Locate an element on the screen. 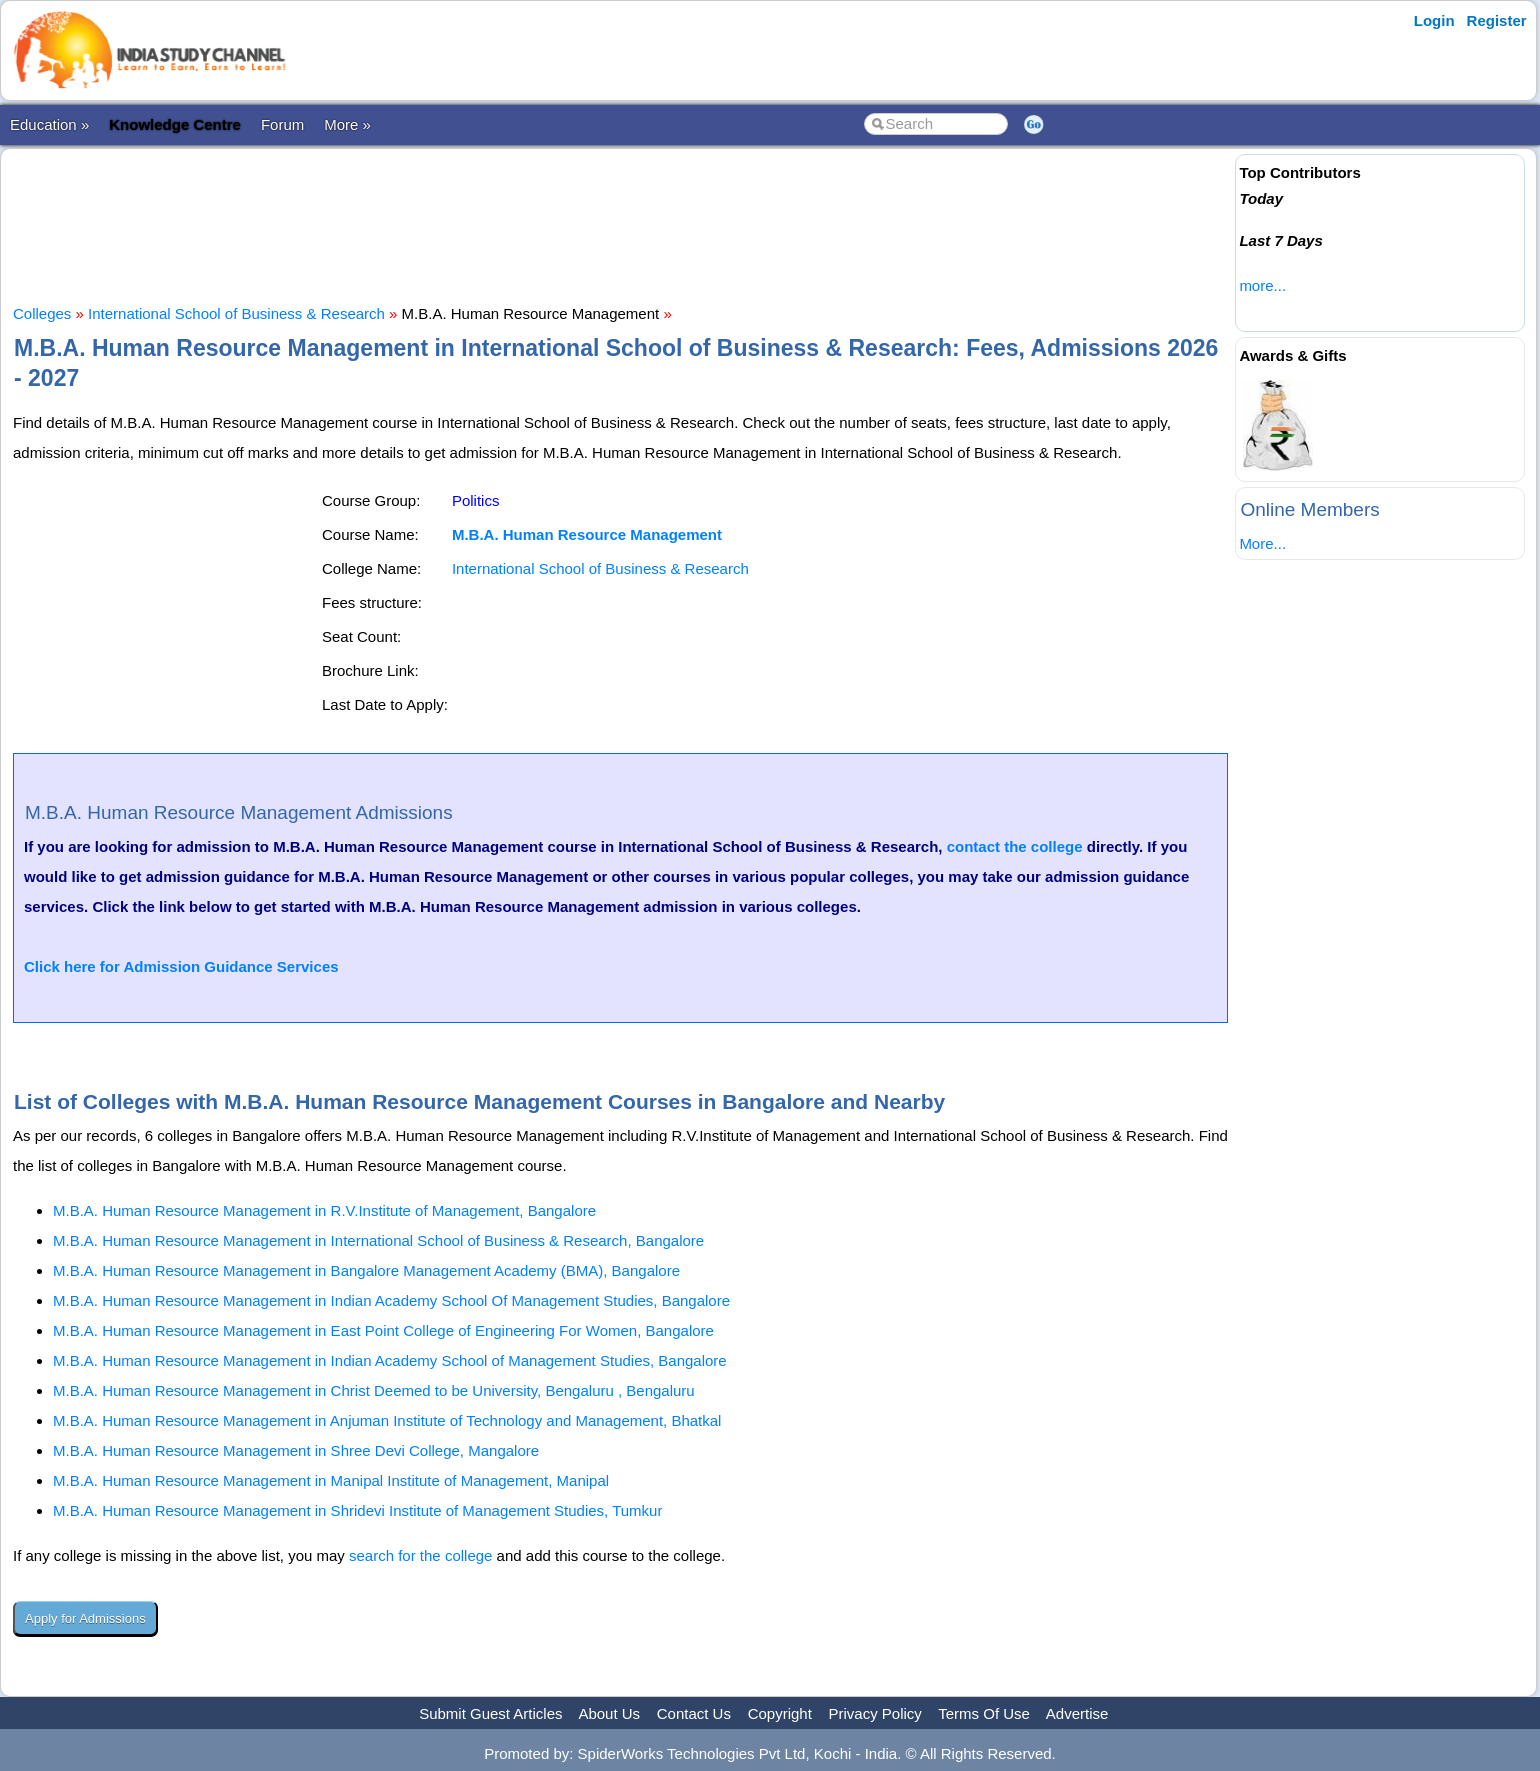 The image size is (1540, 1771). M.B.A. Human Resource Management in East Point College of Engineering For Women, Bangalore is located at coordinates (383, 1330).